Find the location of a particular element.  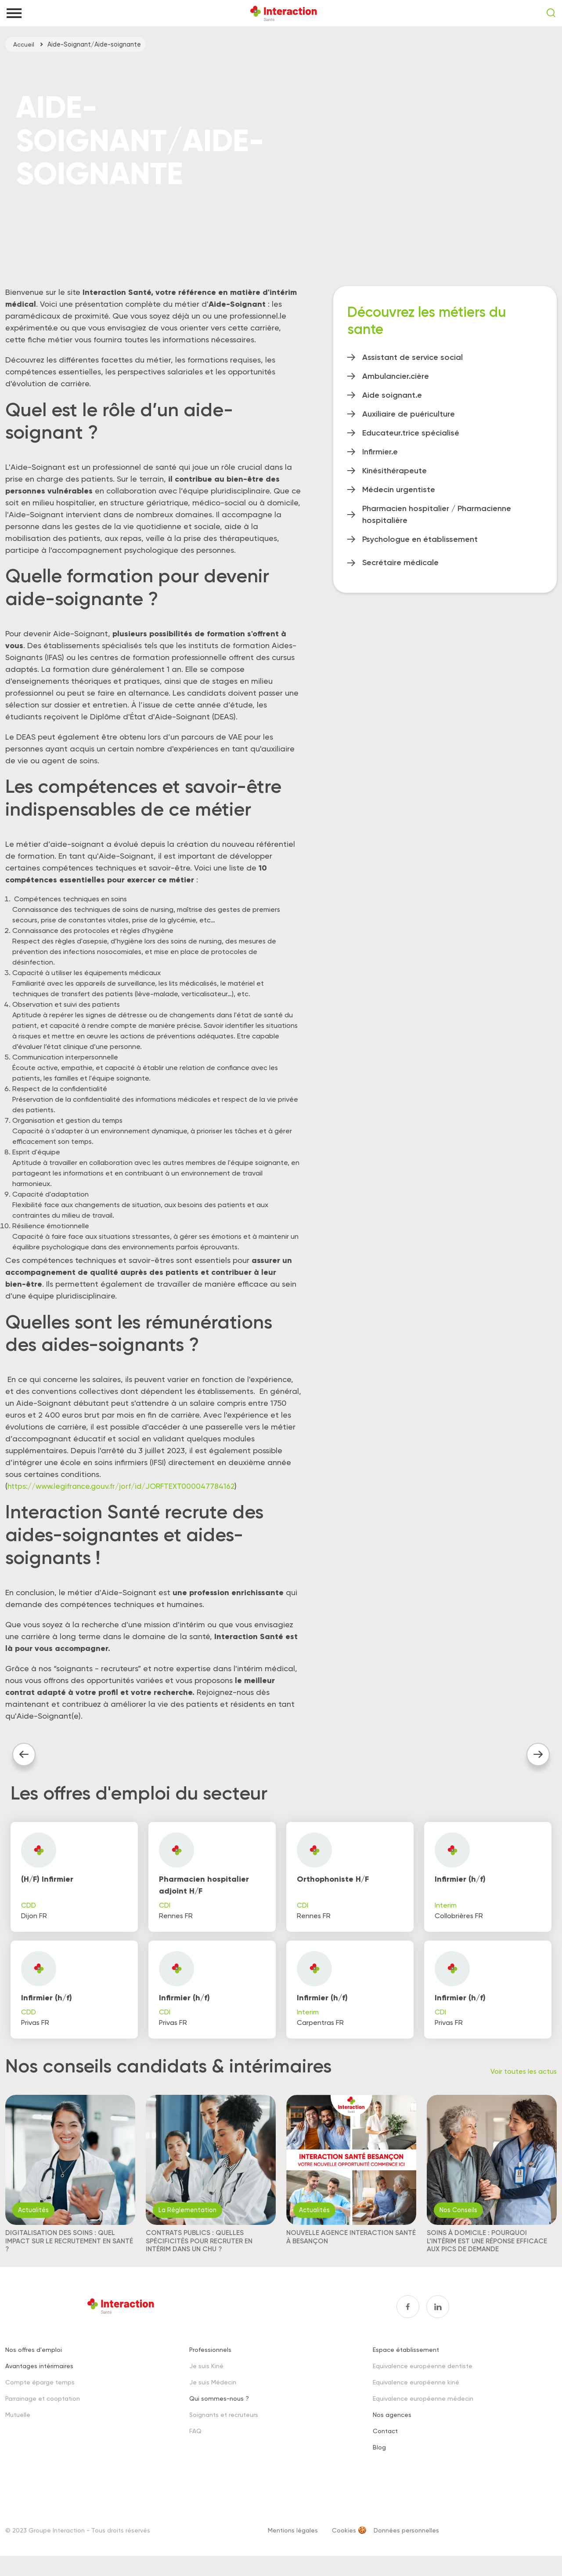

Article précédent is located at coordinates (26, 1756).